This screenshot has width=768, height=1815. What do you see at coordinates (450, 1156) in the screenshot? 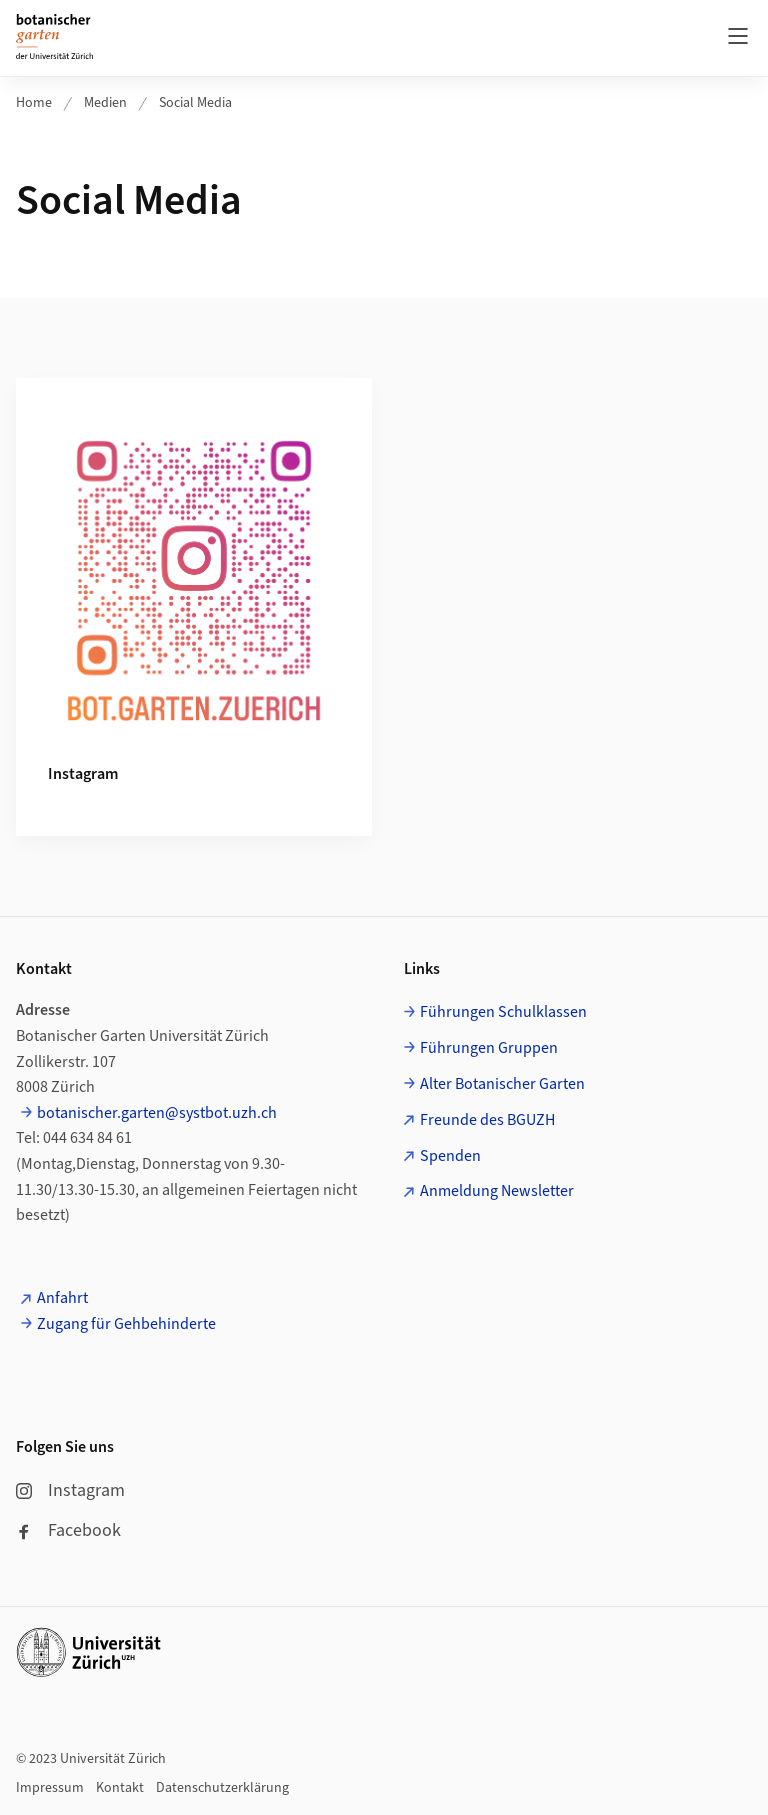
I see `Spenden` at bounding box center [450, 1156].